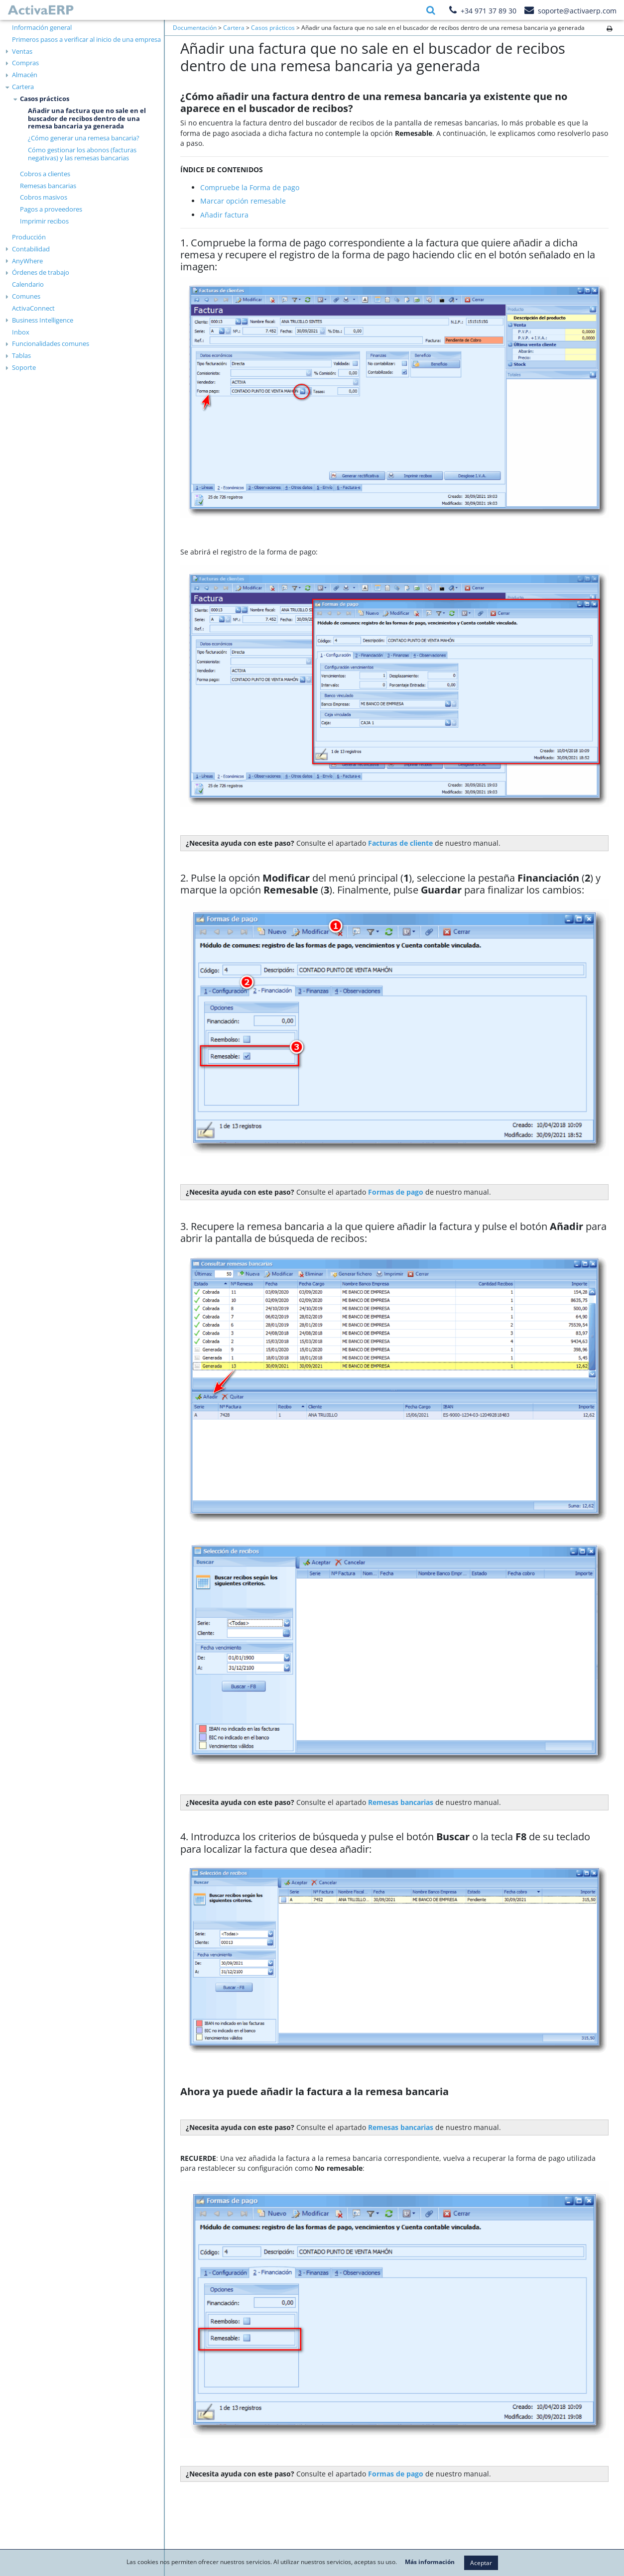 The image size is (624, 2576). I want to click on ActivaConnect, so click(33, 308).